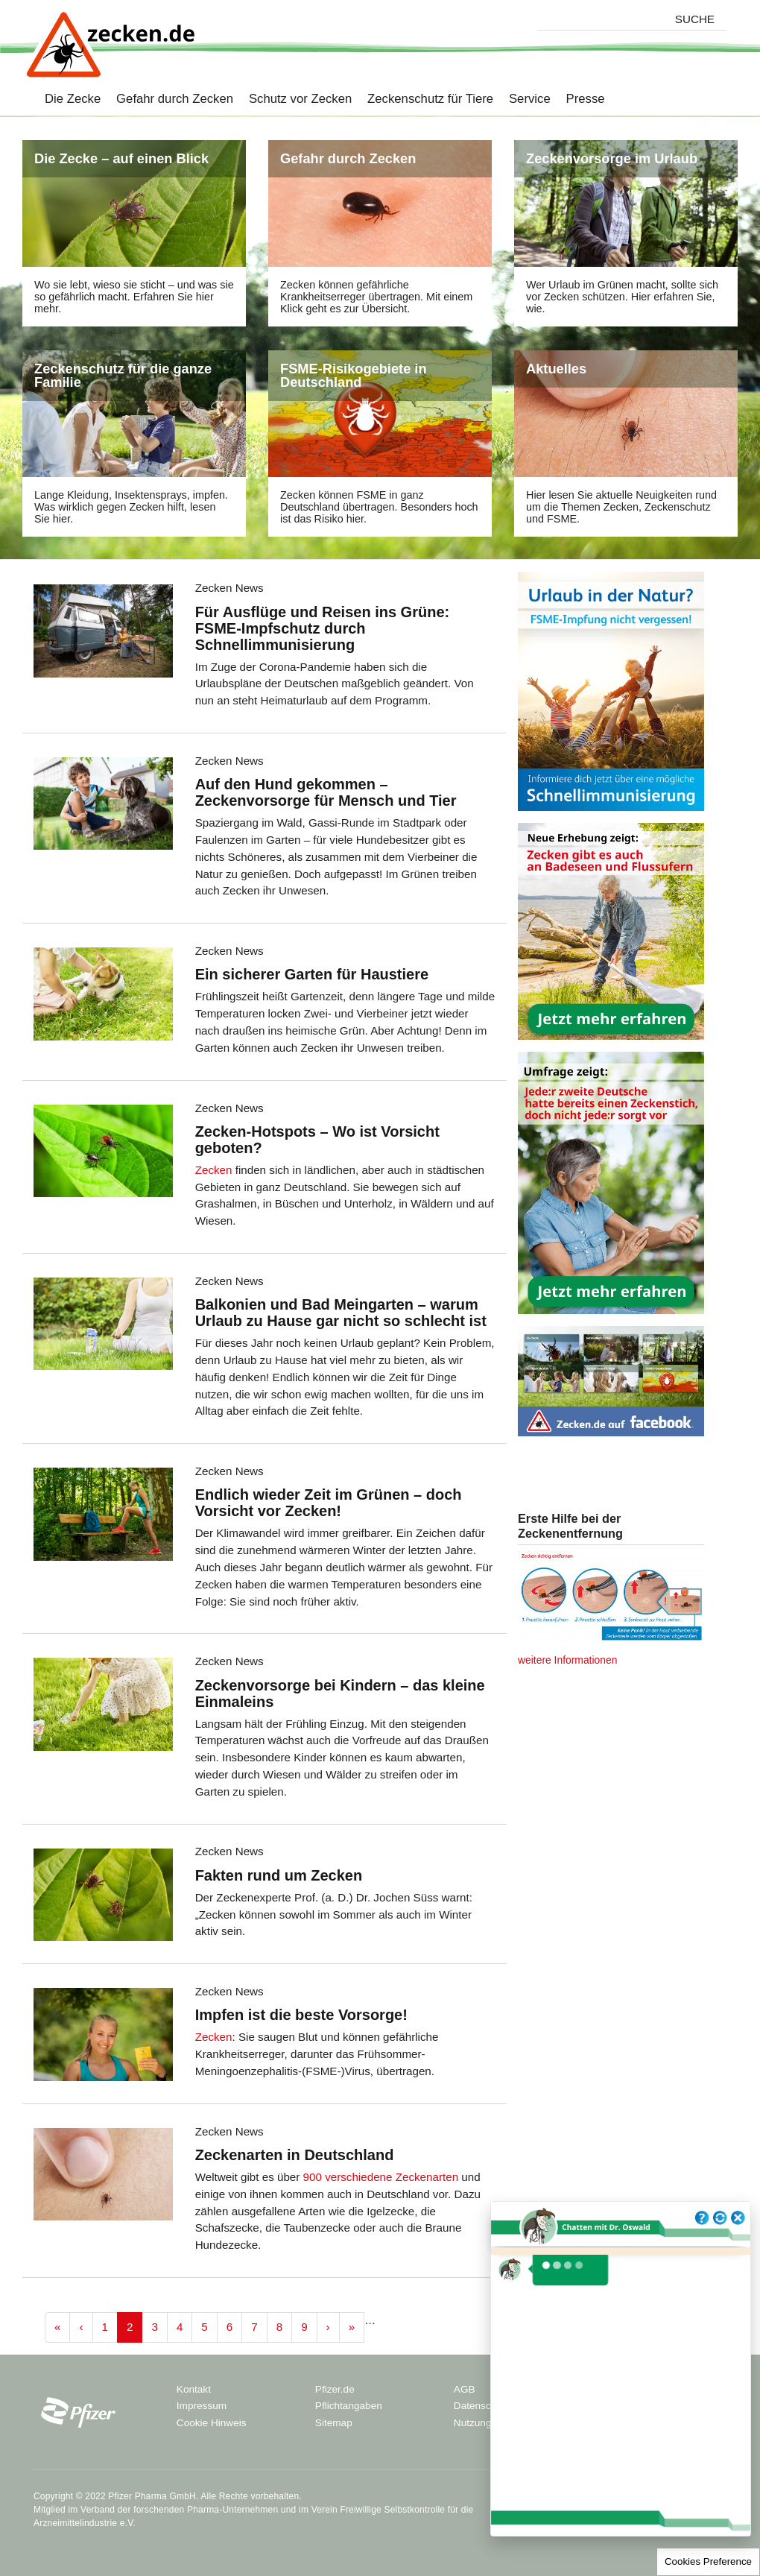 The height and width of the screenshot is (2576, 760). I want to click on Cookies Preference, so click(708, 2561).